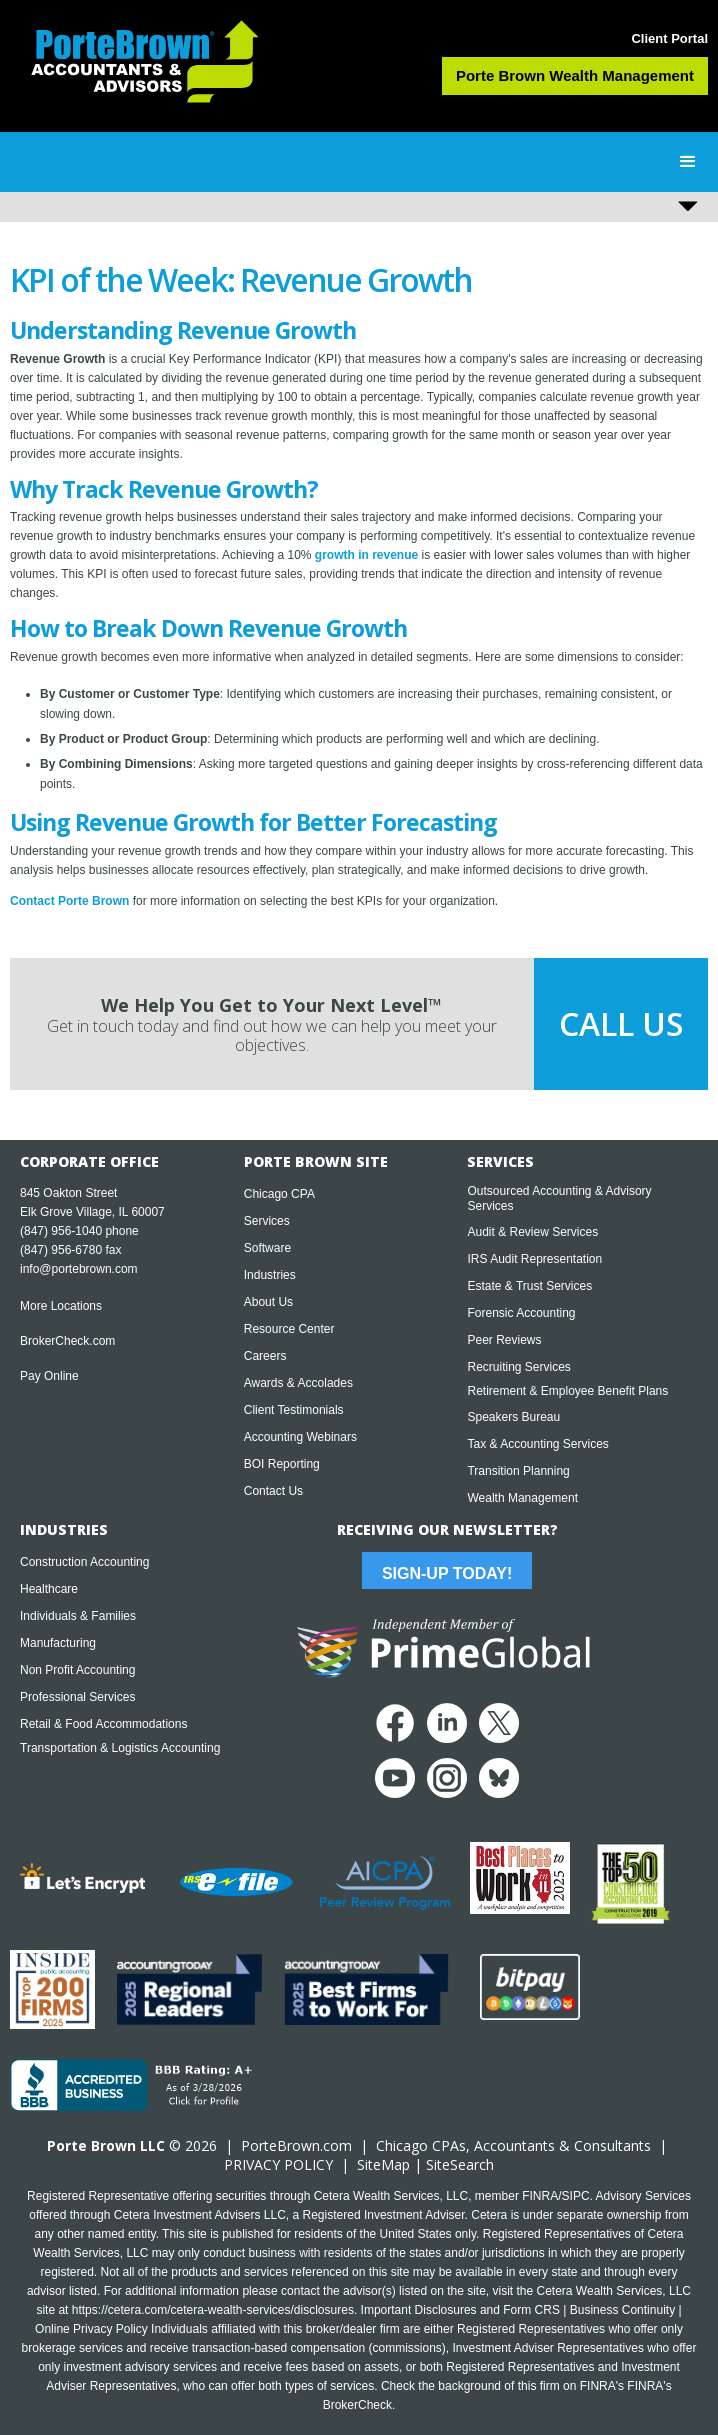  I want to click on PorteBrown.com, so click(296, 2145).